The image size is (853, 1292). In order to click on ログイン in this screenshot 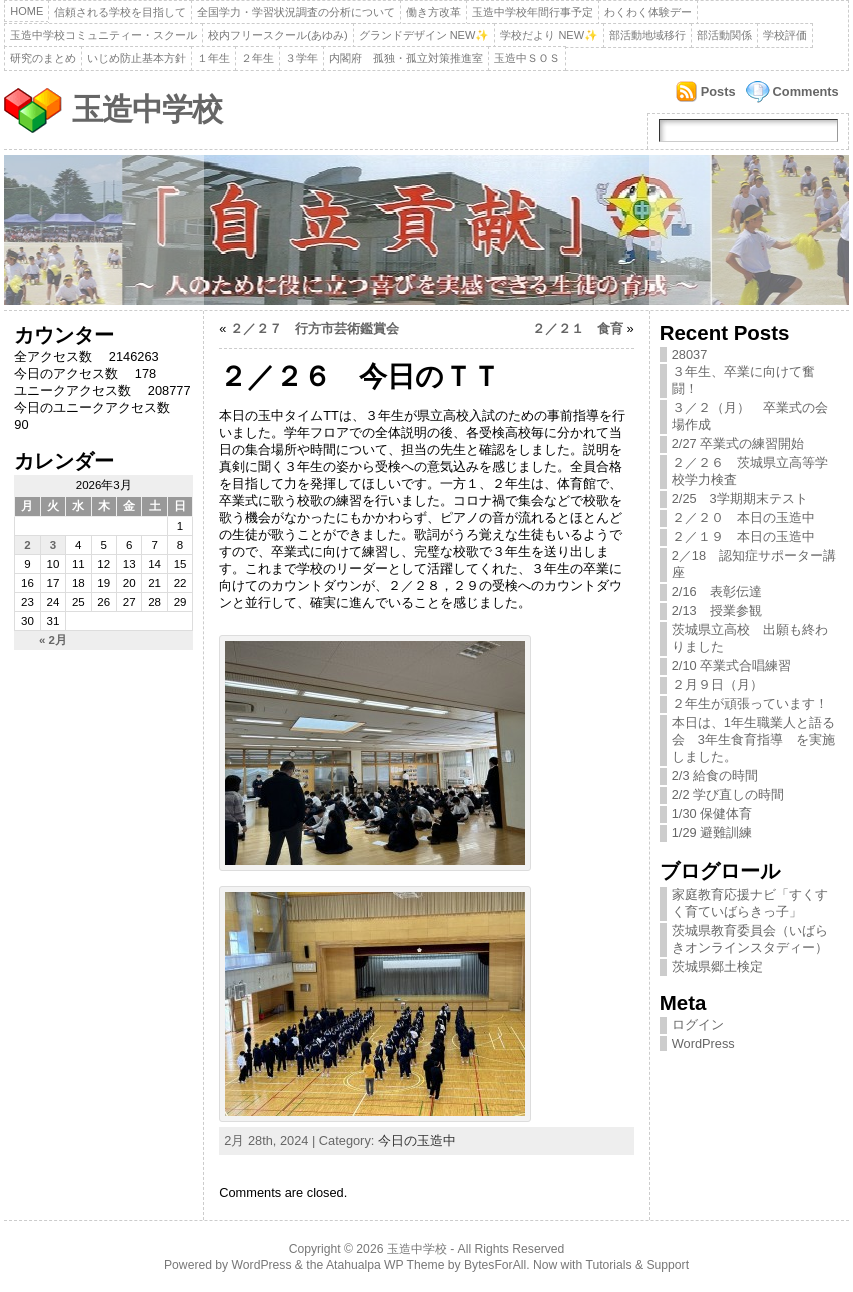, I will do `click(698, 1024)`.